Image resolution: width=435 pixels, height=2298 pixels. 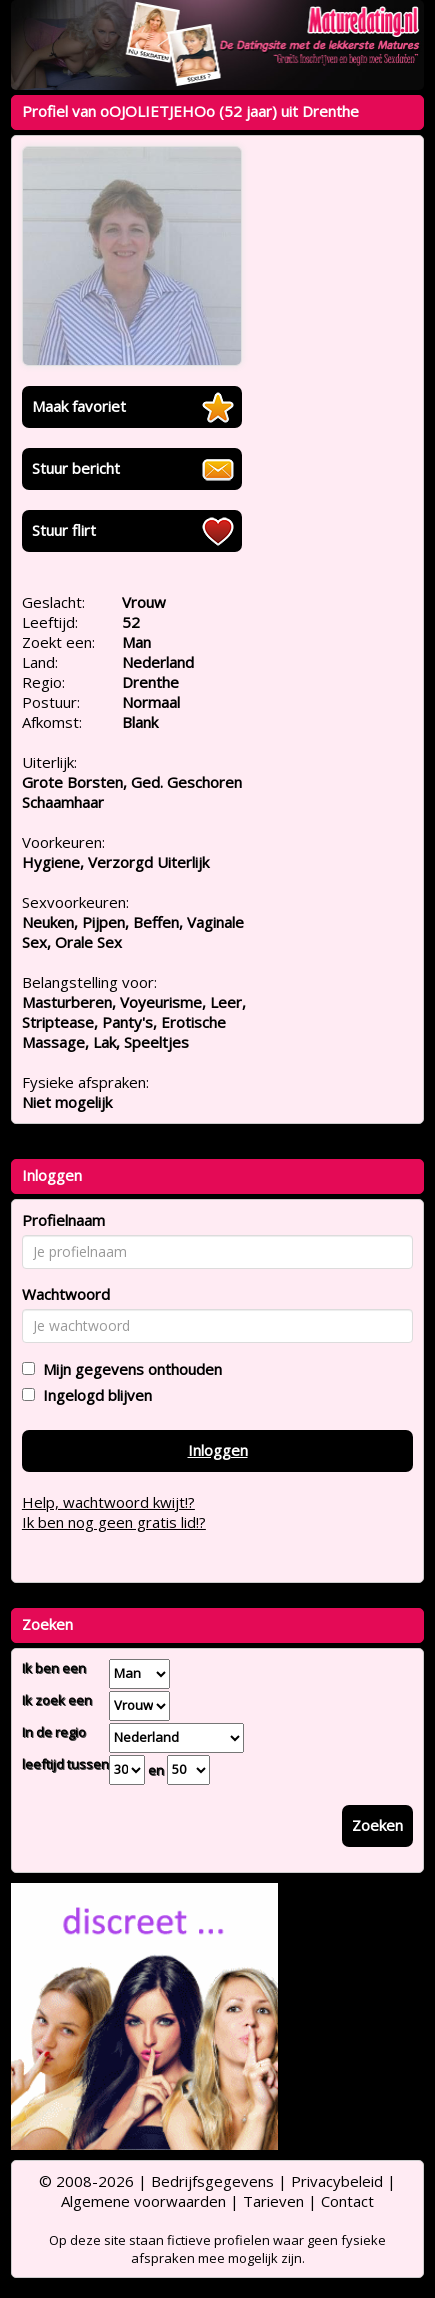 What do you see at coordinates (128, 1369) in the screenshot?
I see `Mijn gegevens onthouden` at bounding box center [128, 1369].